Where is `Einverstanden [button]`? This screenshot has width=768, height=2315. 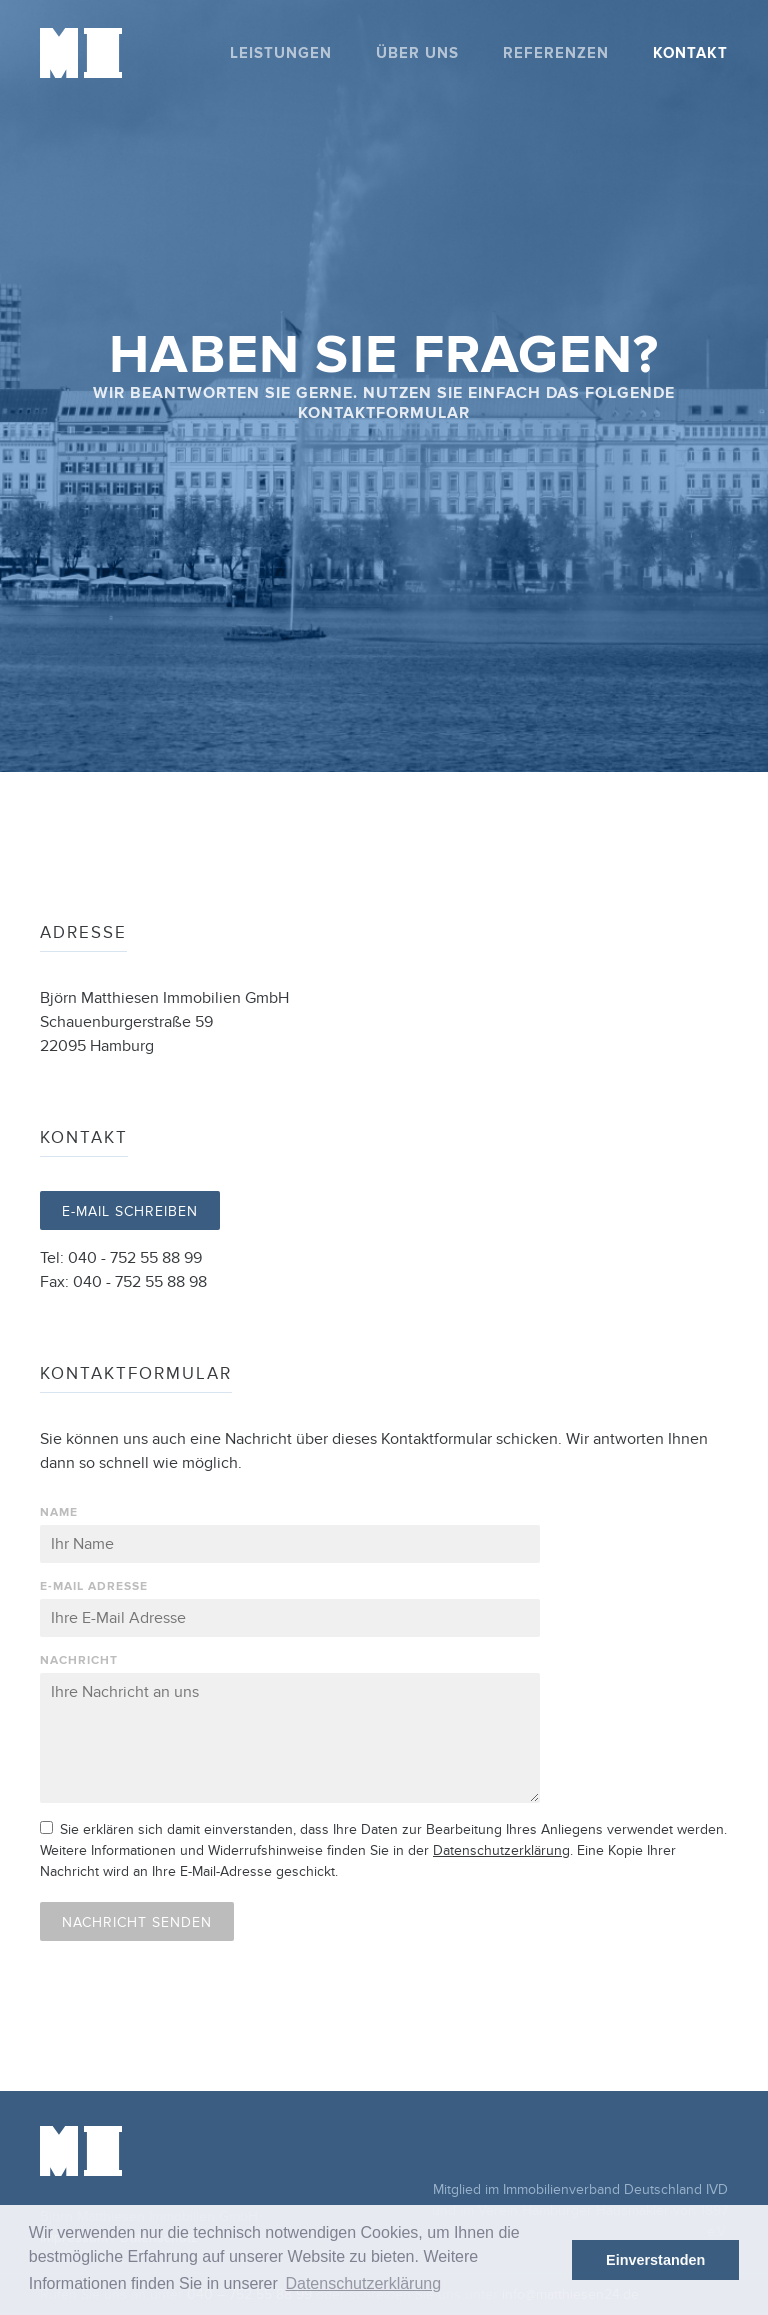
Einverstanden [button] is located at coordinates (655, 2260).